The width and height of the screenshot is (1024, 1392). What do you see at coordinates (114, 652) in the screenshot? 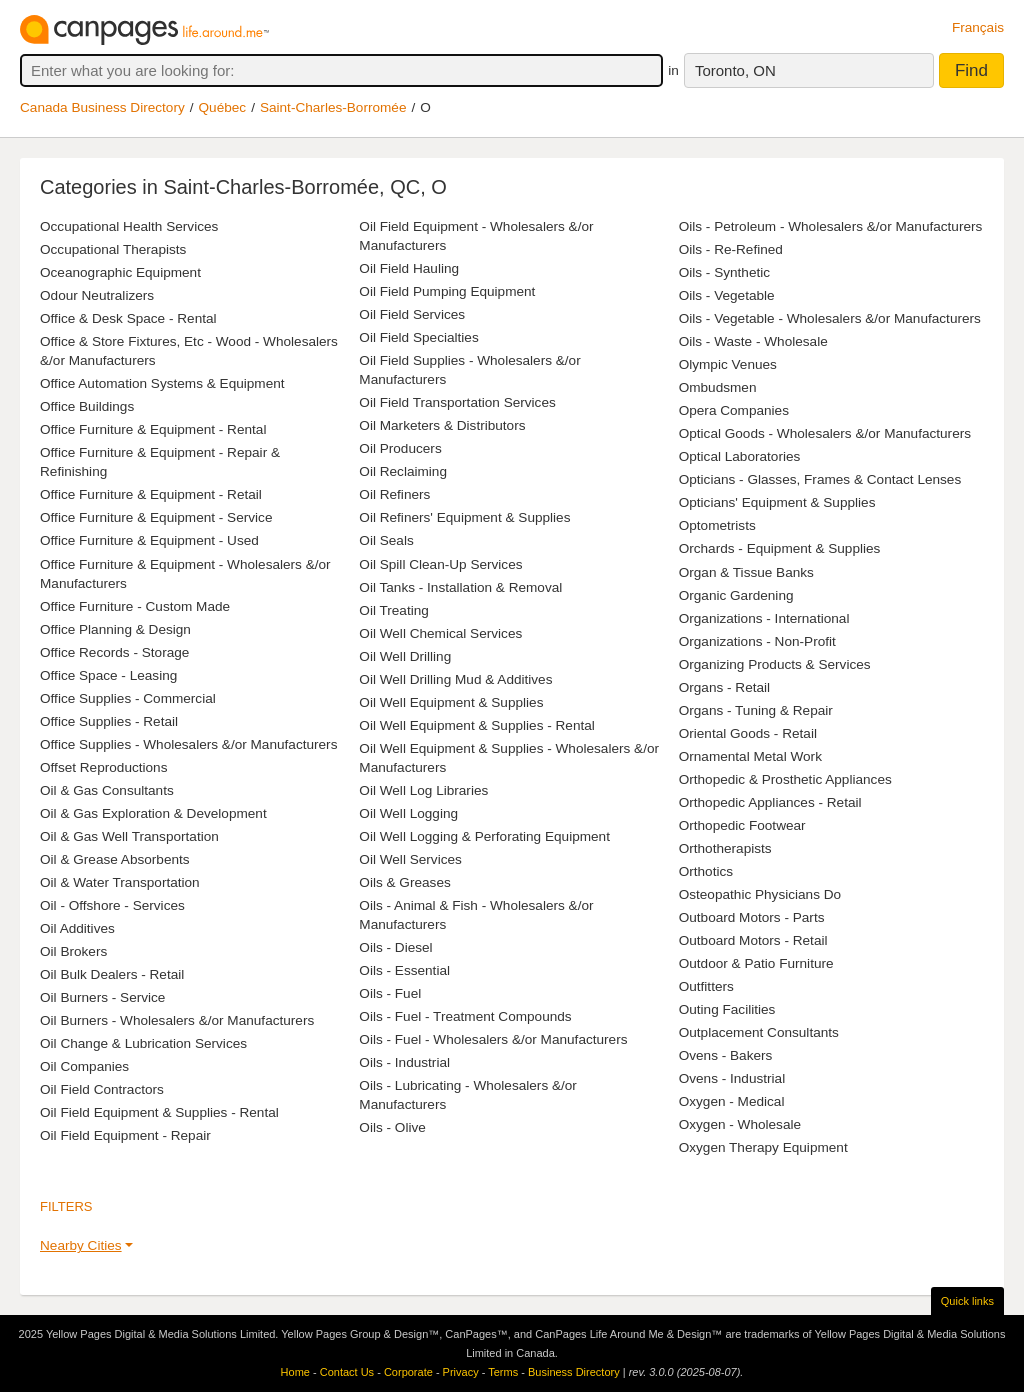
I see `Office Records - Storage` at bounding box center [114, 652].